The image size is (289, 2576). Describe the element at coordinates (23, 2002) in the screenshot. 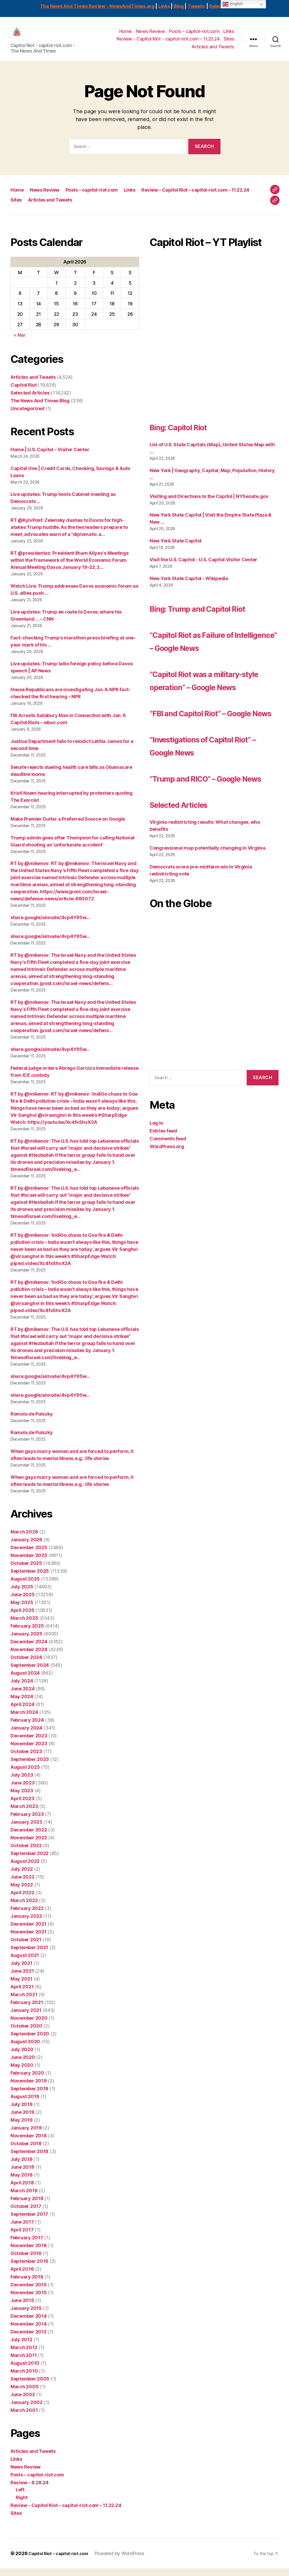

I see `March 2021` at that location.